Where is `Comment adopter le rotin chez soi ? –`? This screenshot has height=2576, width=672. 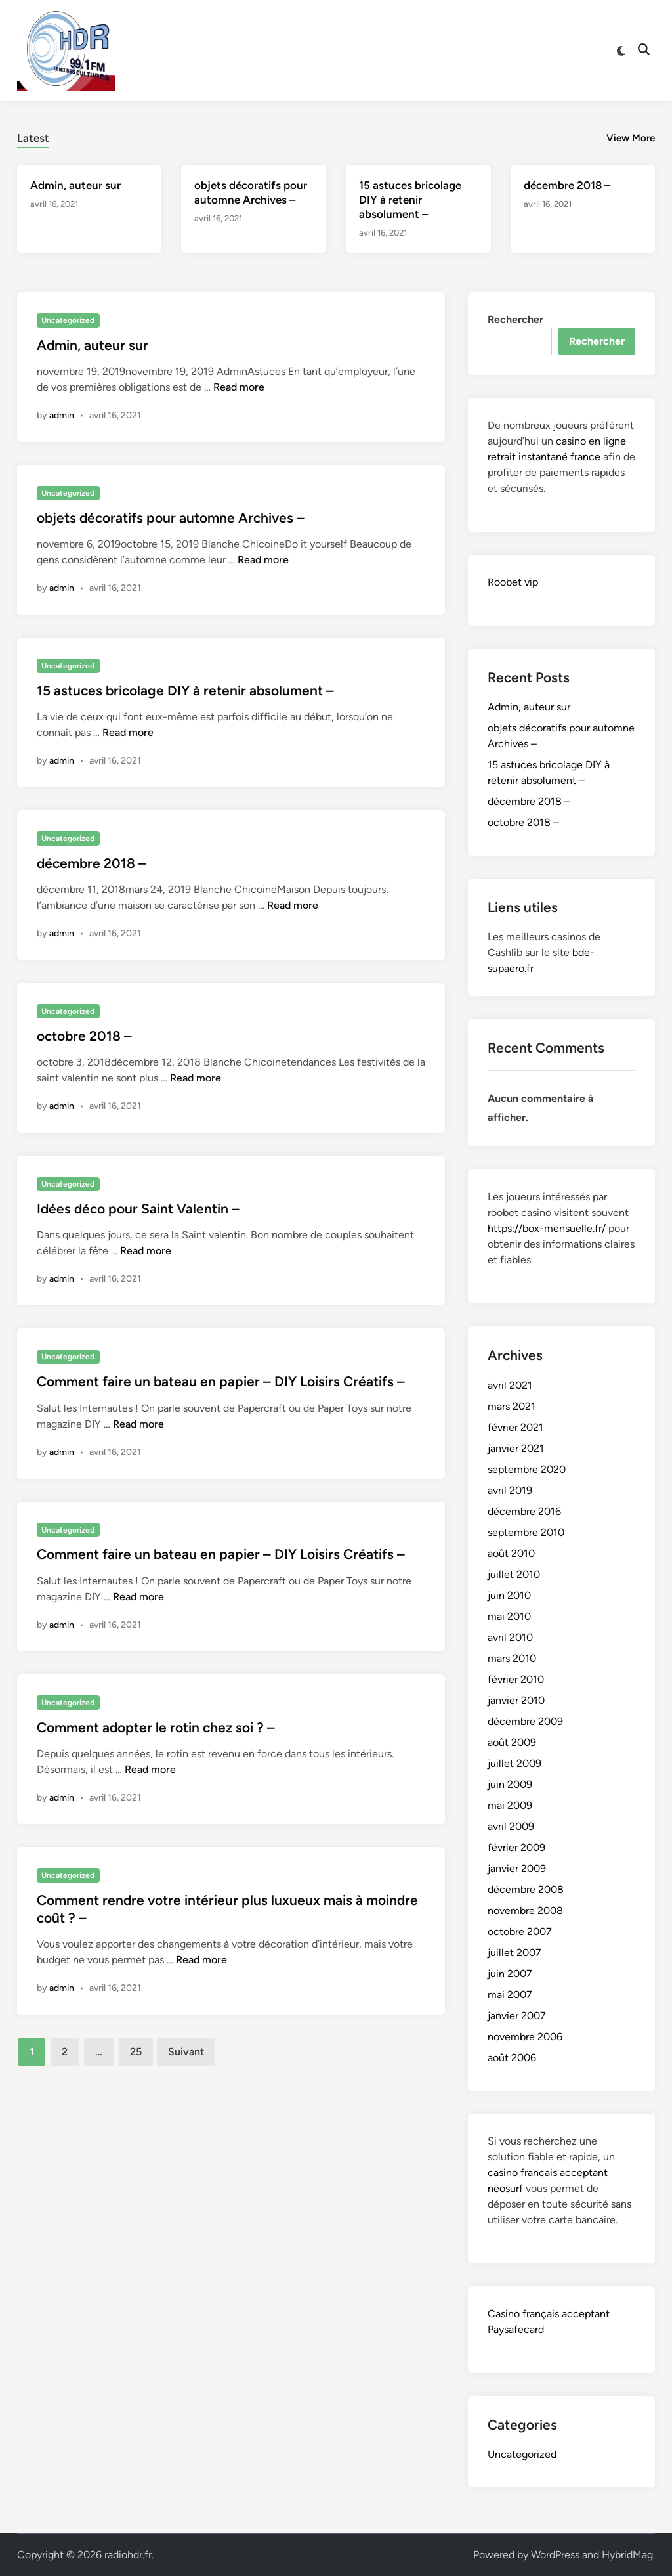 Comment adopter le rotin chez soi ? – is located at coordinates (156, 1727).